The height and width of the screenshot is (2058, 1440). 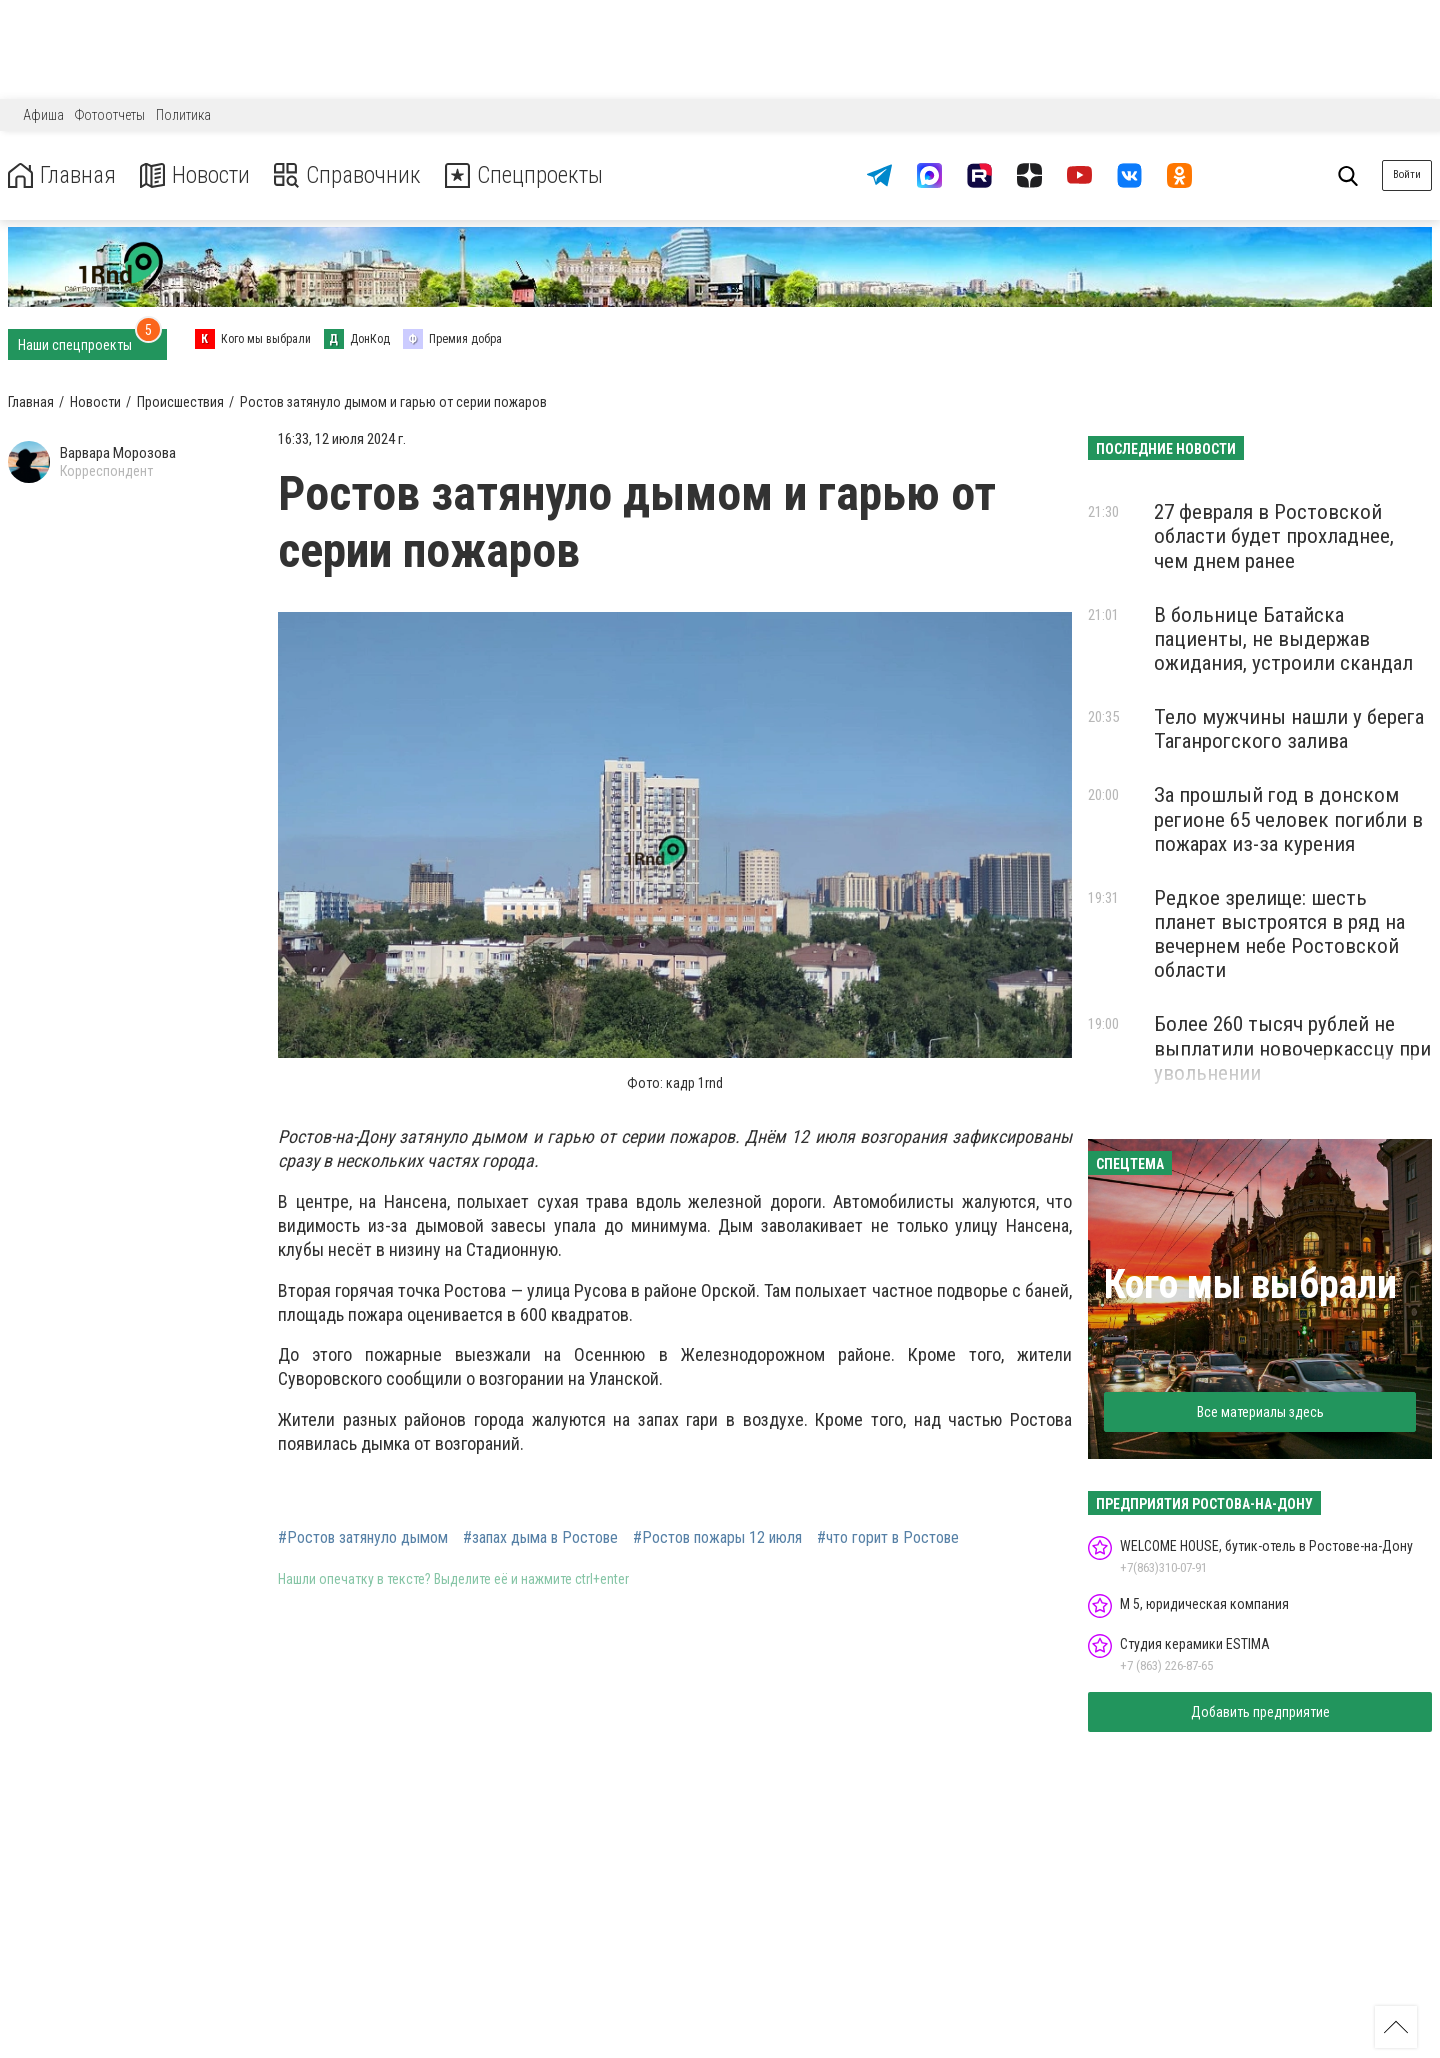 What do you see at coordinates (183, 115) in the screenshot?
I see `Политика` at bounding box center [183, 115].